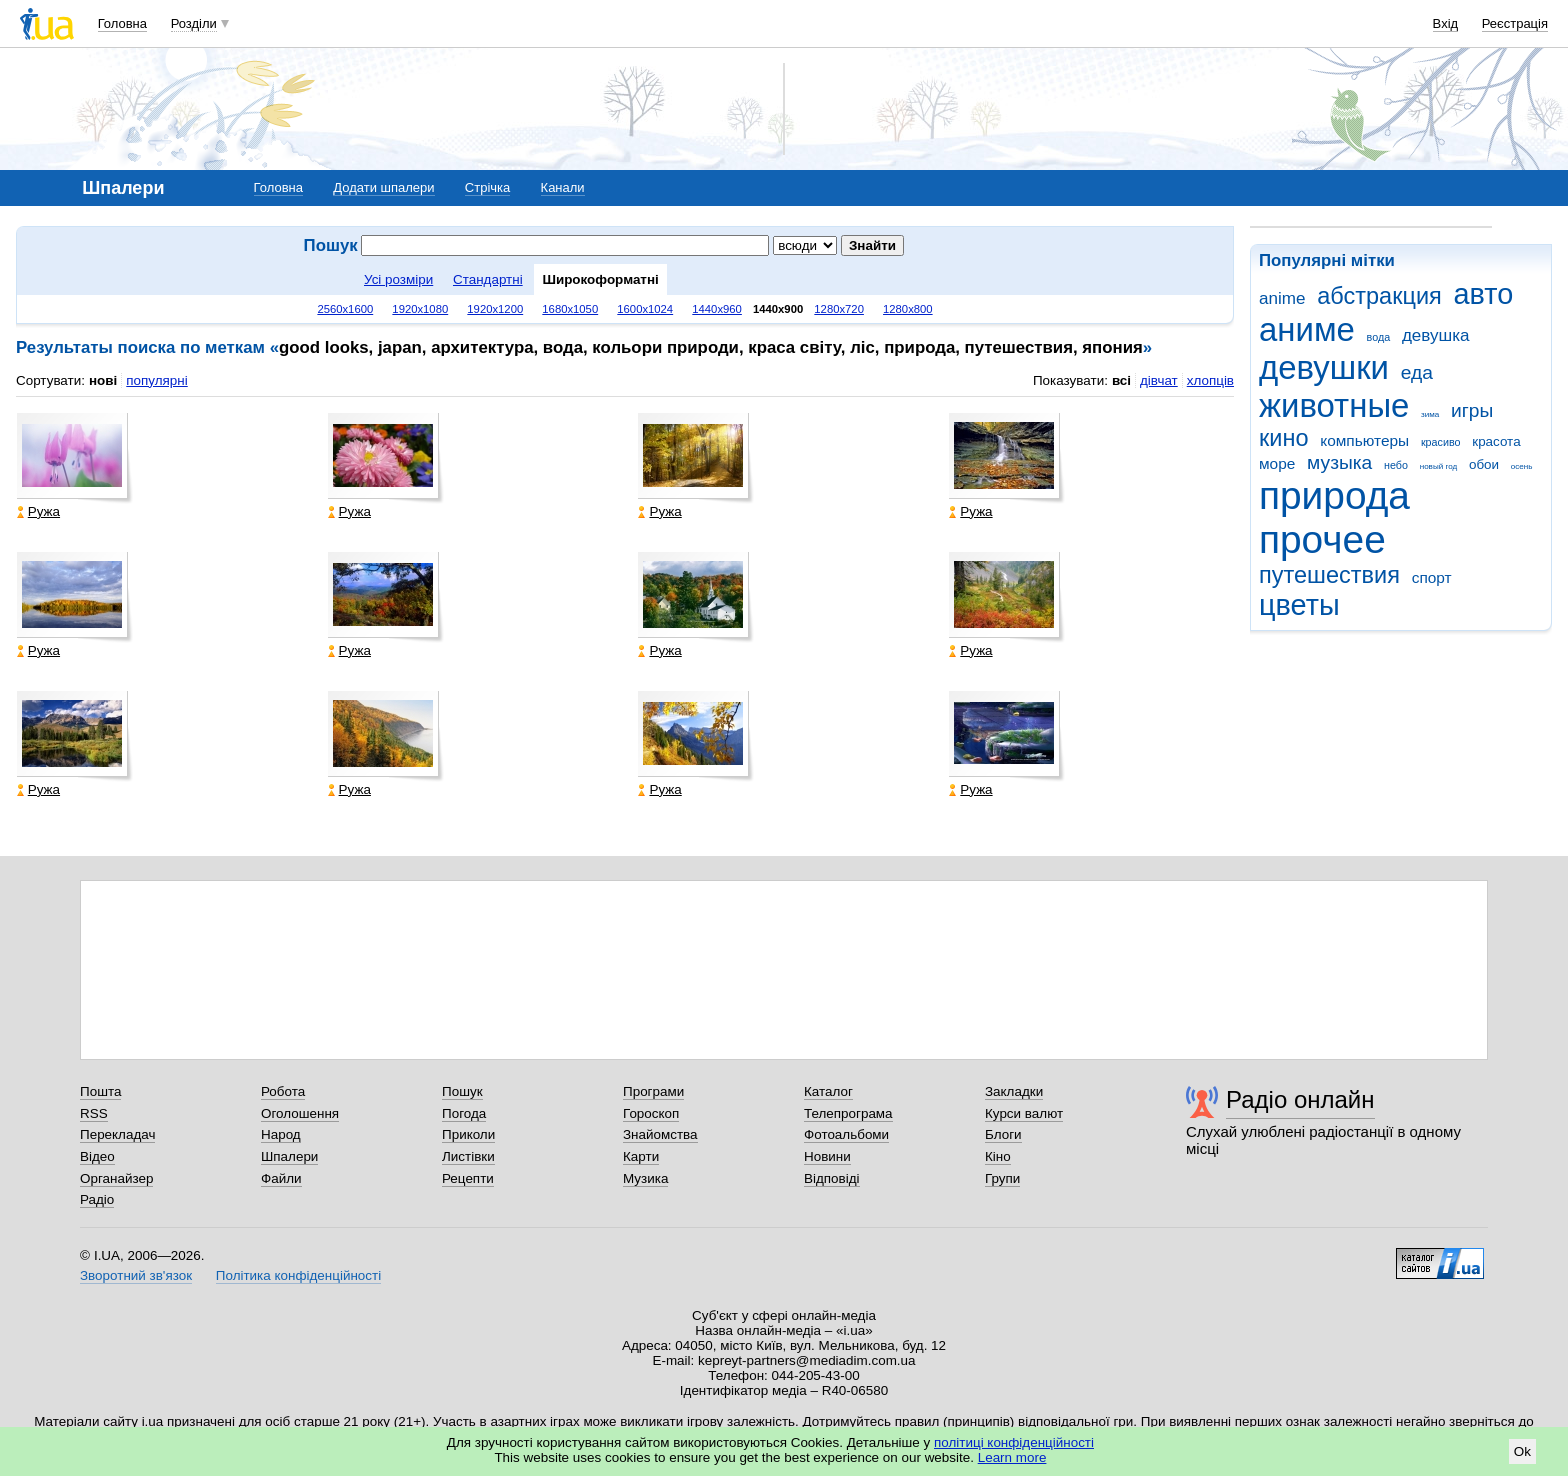  Describe the element at coordinates (1522, 1451) in the screenshot. I see `Ok` at that location.